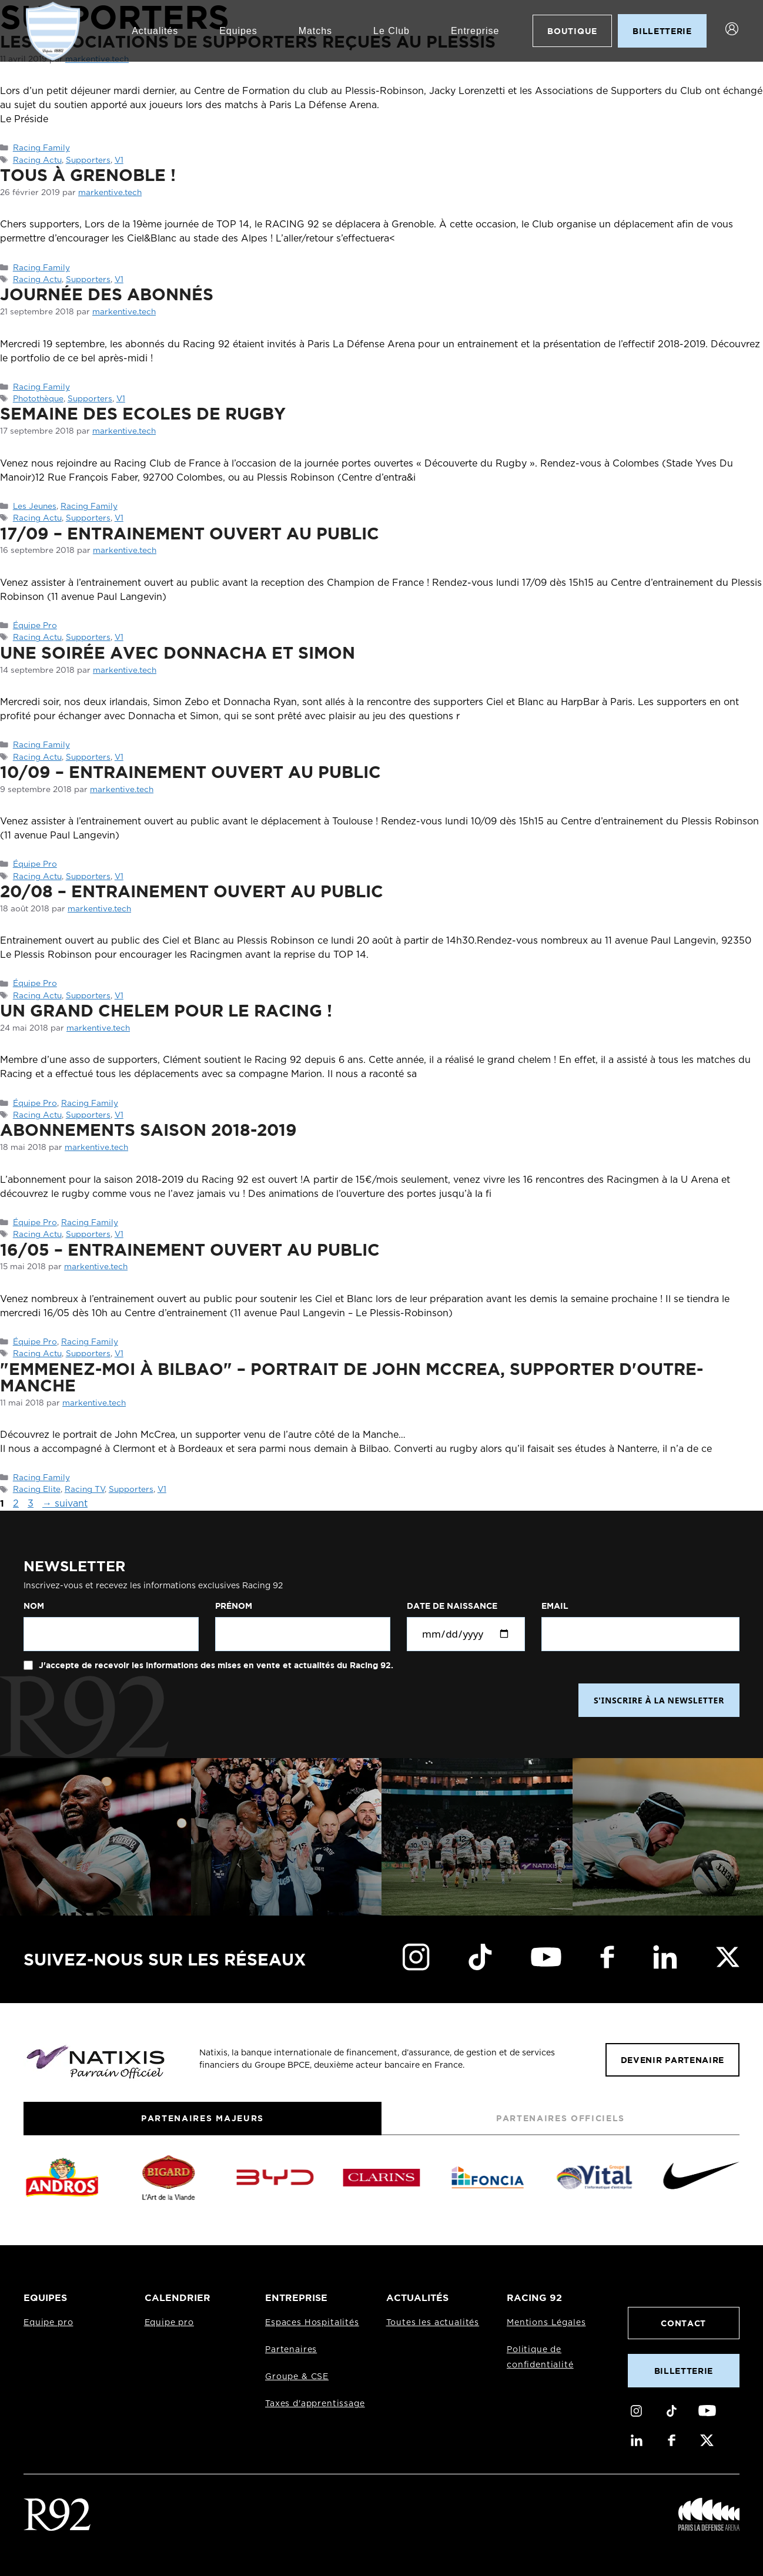  Describe the element at coordinates (452, 1606) in the screenshot. I see `Date de naissance` at that location.